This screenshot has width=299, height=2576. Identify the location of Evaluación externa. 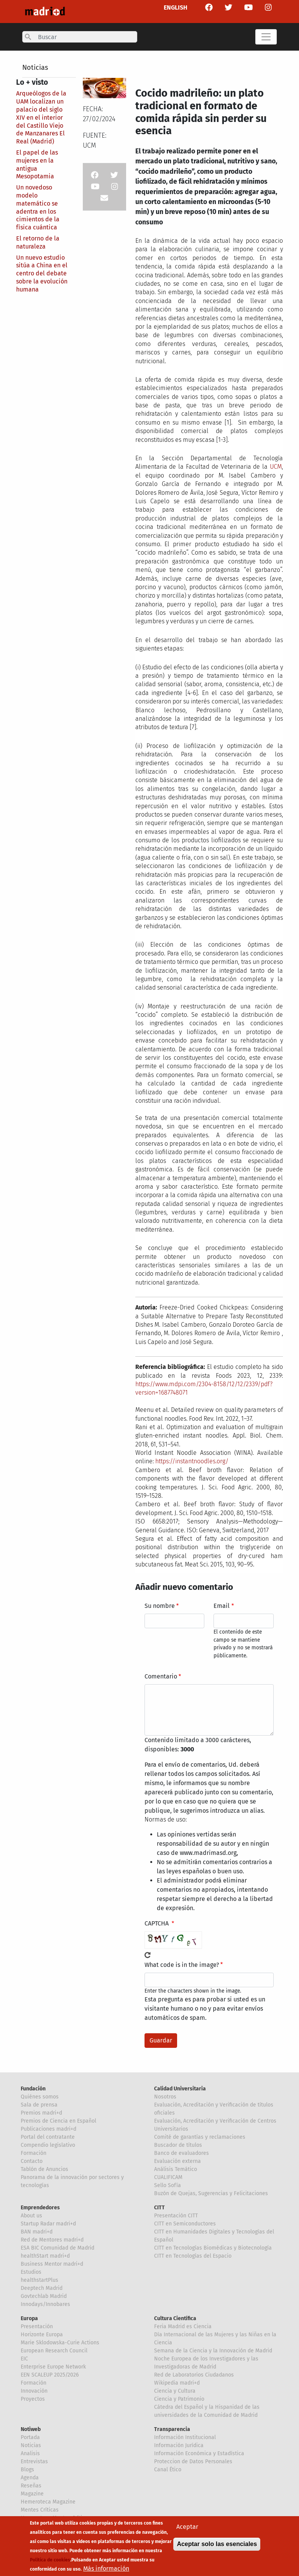
(177, 2161).